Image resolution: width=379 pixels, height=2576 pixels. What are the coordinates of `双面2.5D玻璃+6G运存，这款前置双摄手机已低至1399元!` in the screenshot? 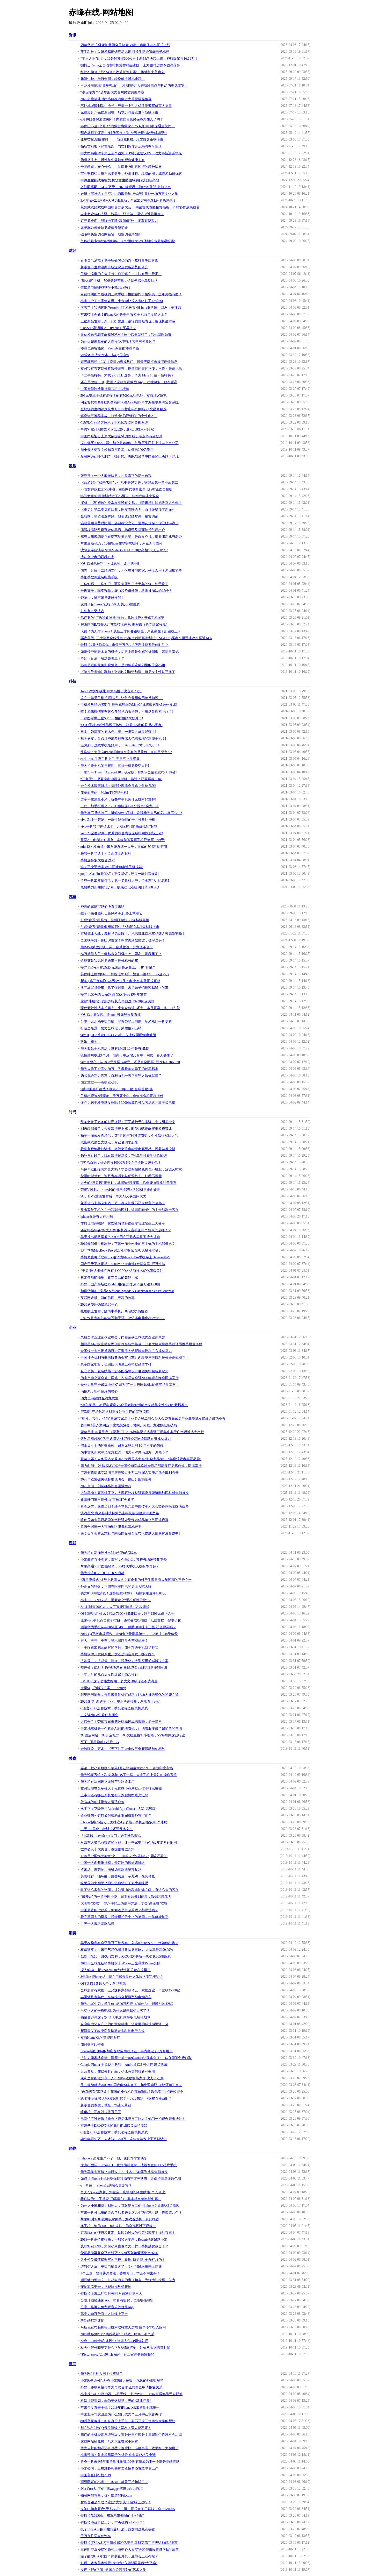 It's located at (122, 840).